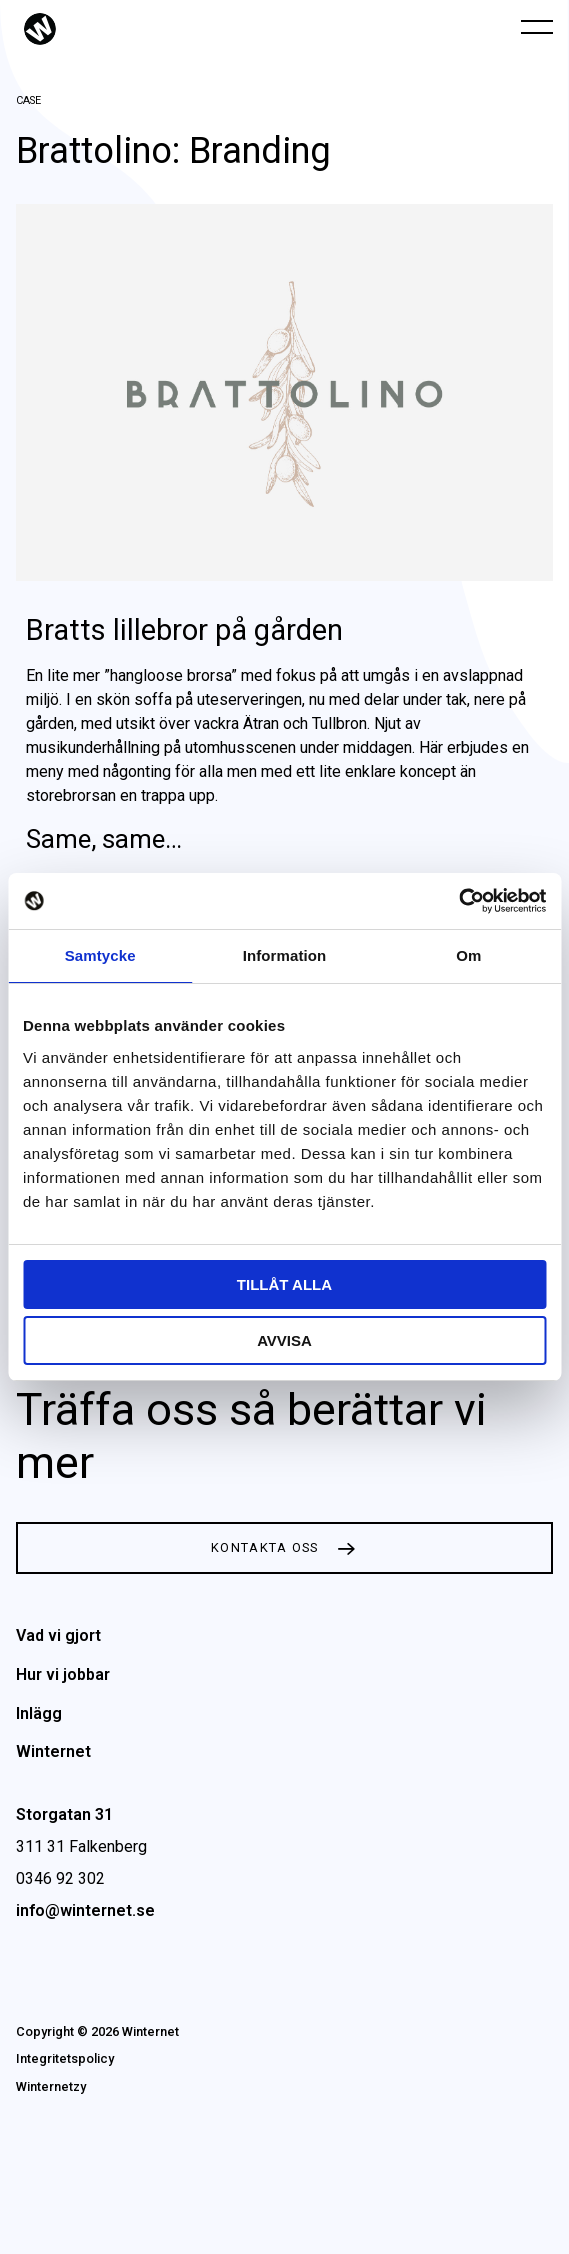 Image resolution: width=569 pixels, height=2254 pixels. I want to click on [Öppna navigeringen], so click(537, 26).